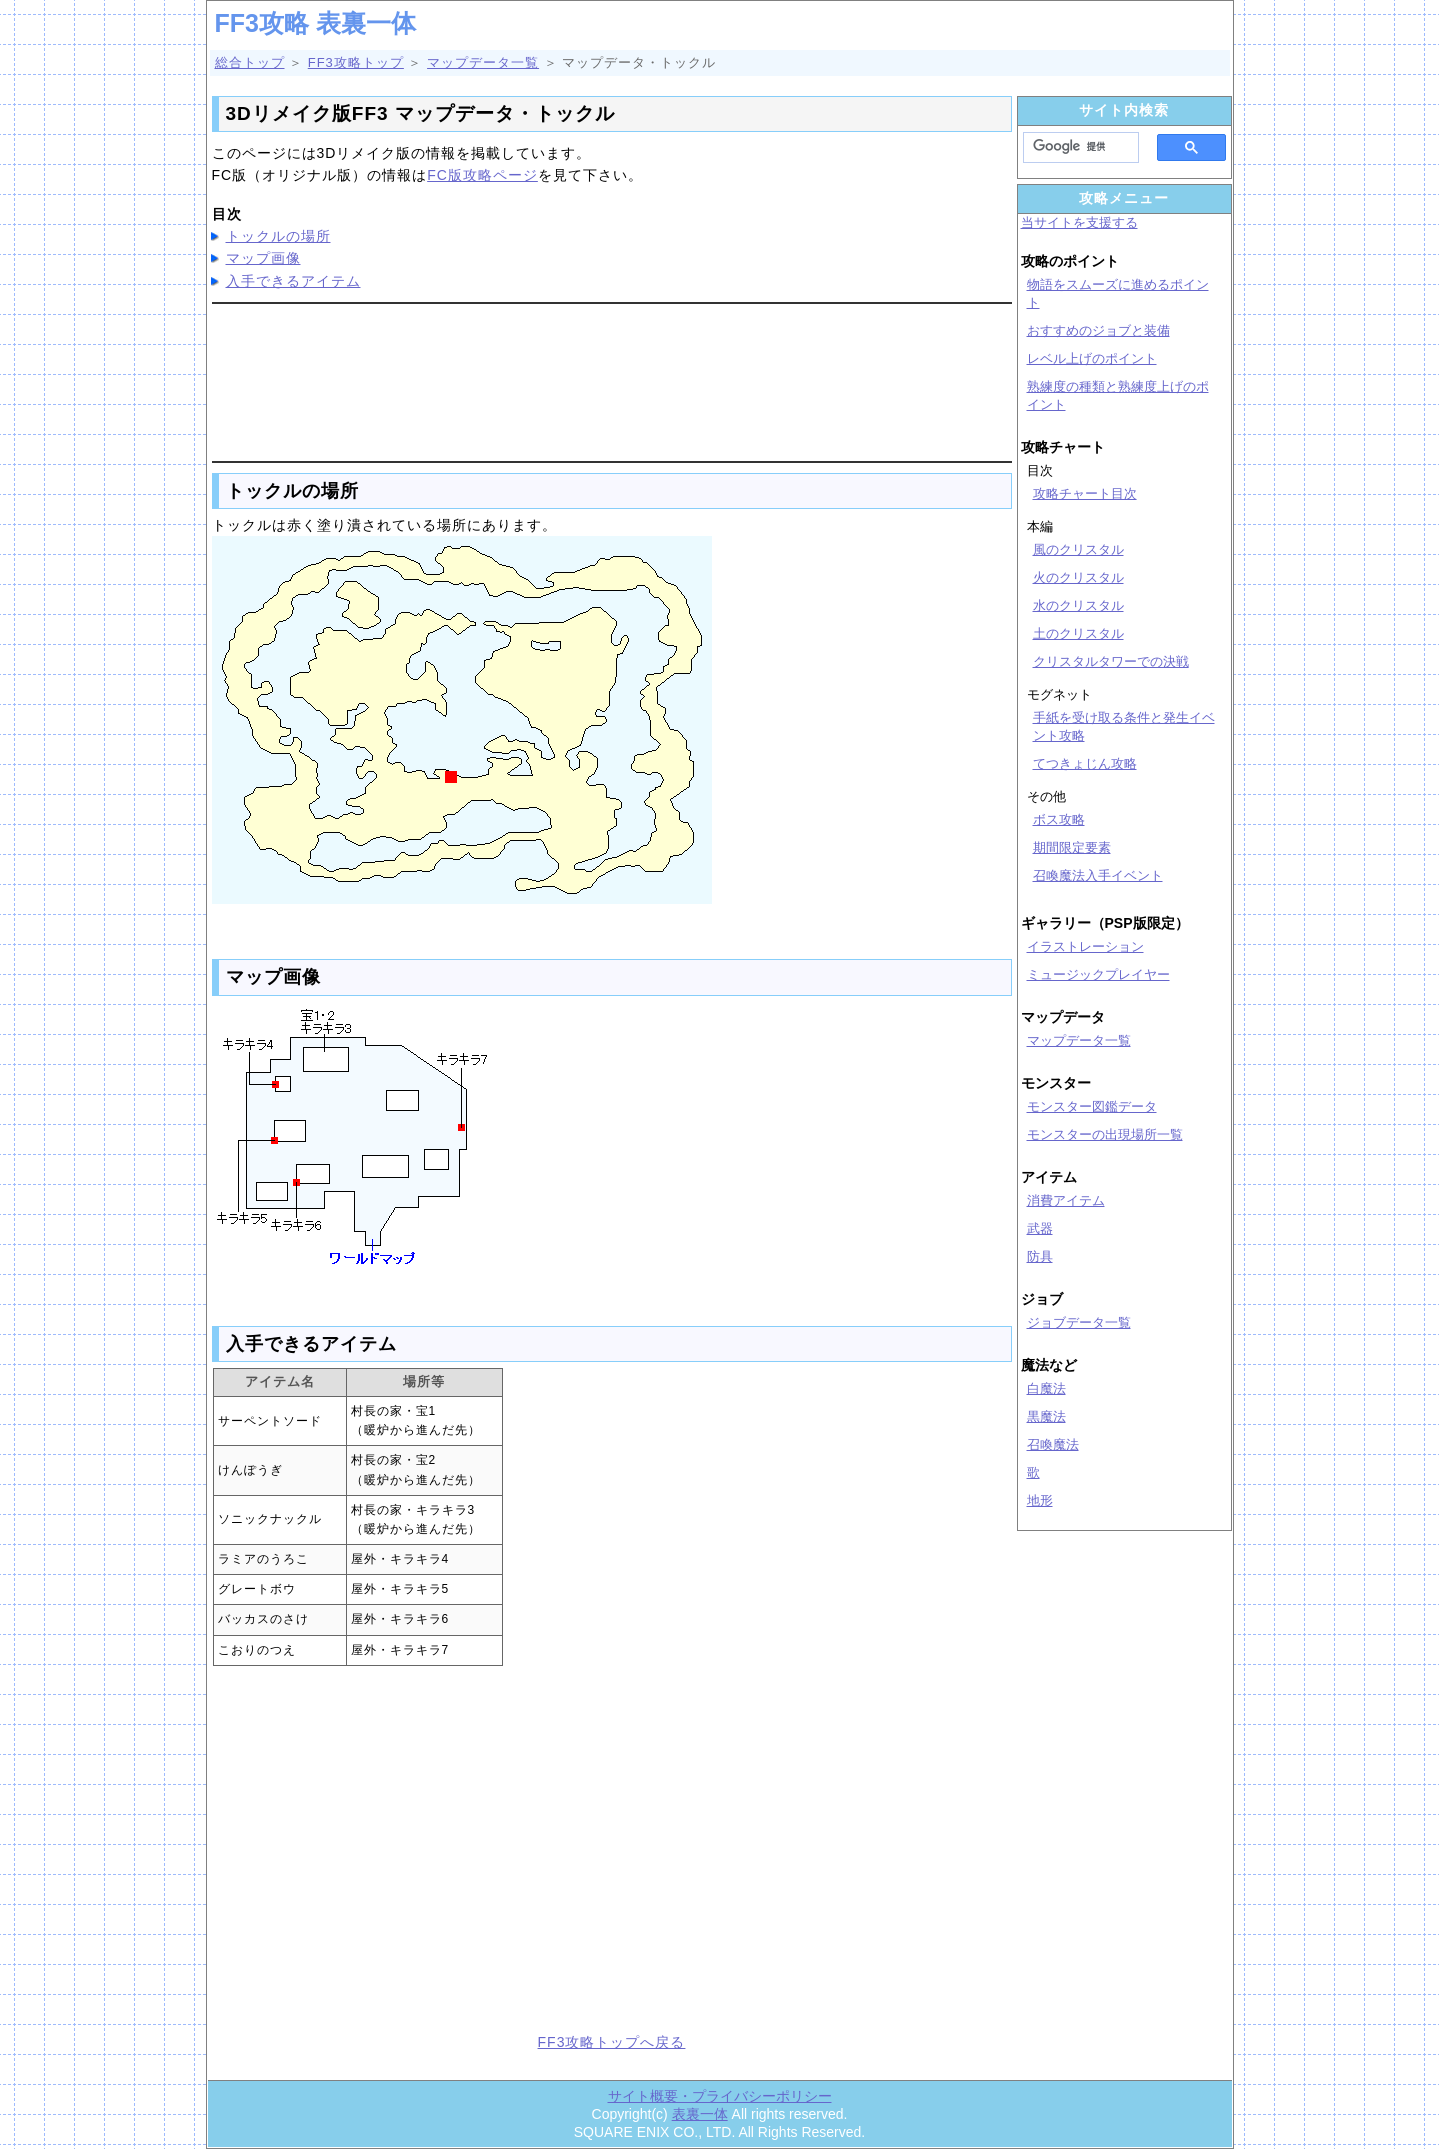  I want to click on ジョブデータ一覧, so click(1079, 1322).